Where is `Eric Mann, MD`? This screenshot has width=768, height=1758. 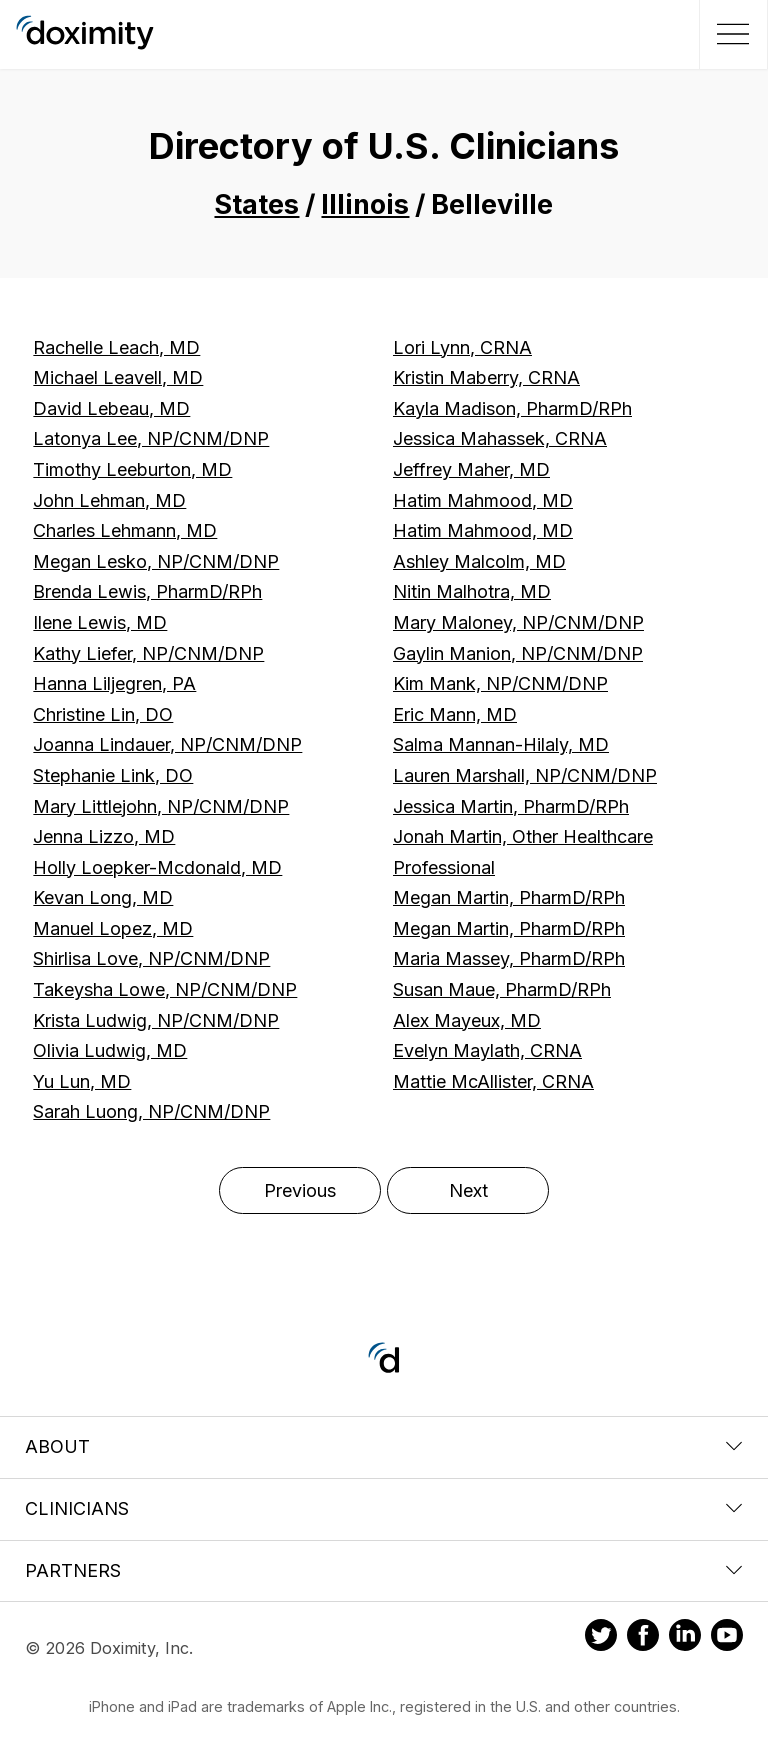
Eric Mann, MD is located at coordinates (455, 714).